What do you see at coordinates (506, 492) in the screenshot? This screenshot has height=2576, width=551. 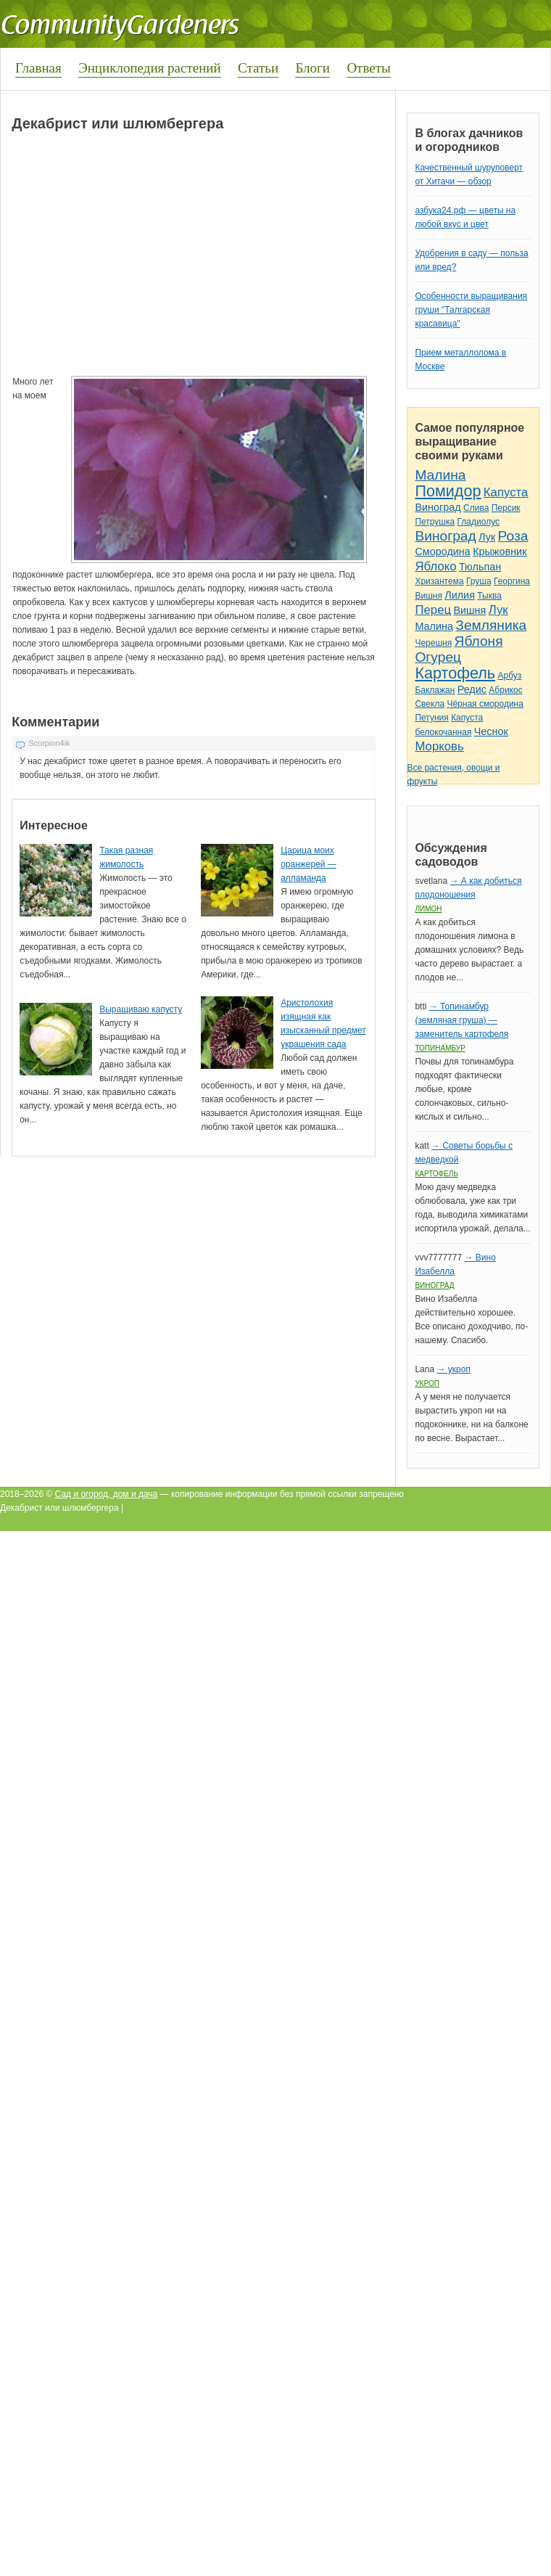 I see `Капуста` at bounding box center [506, 492].